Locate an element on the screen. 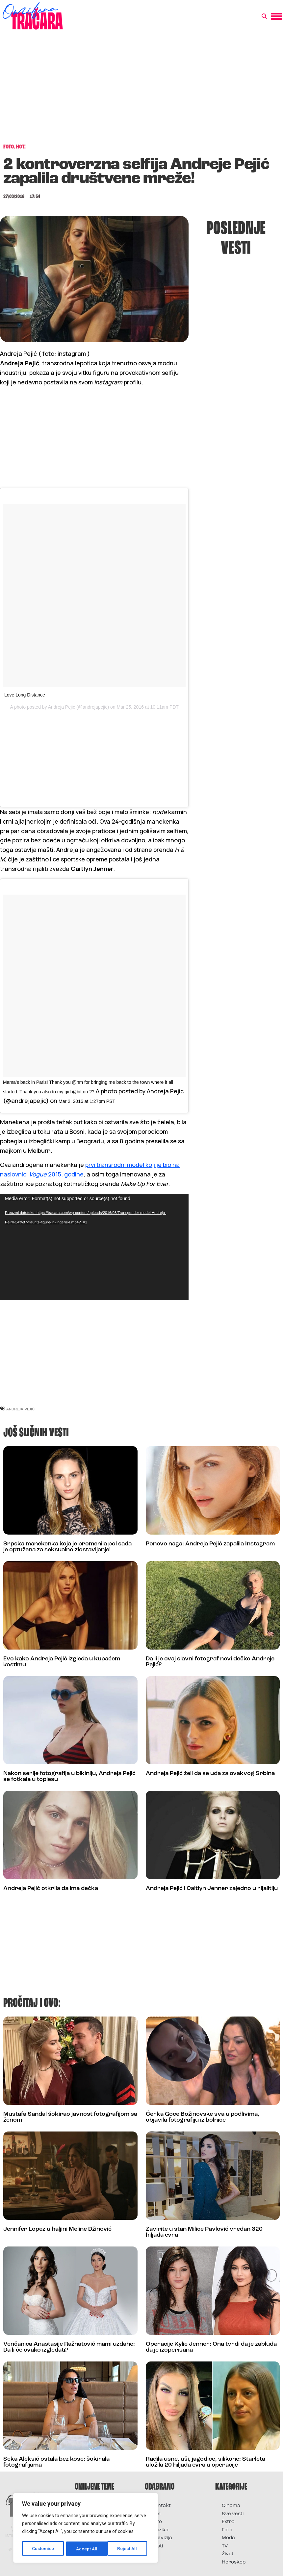 This screenshot has width=283, height=2576. Andreja Pejić otkrila da ima dečka is located at coordinates (50, 1887).